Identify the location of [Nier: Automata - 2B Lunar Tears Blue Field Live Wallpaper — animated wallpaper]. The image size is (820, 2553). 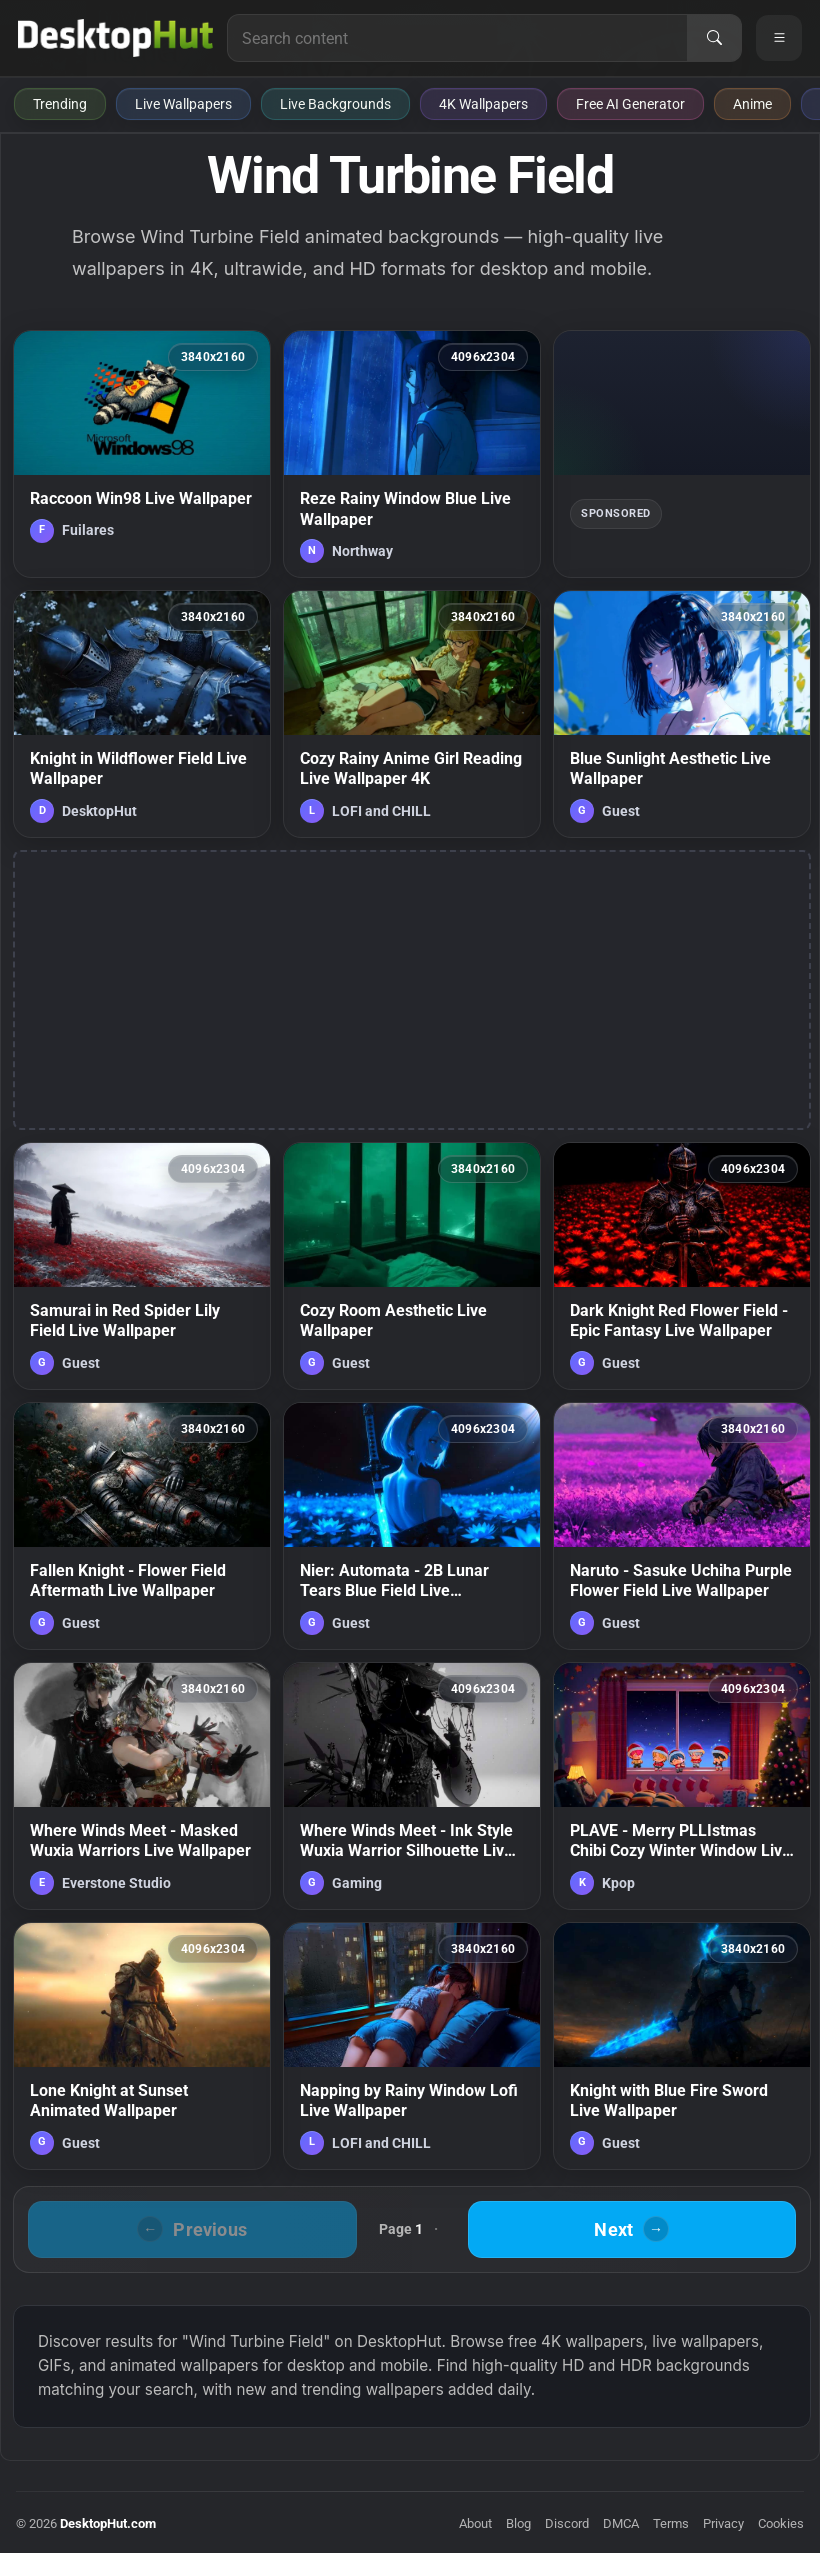
(412, 1526).